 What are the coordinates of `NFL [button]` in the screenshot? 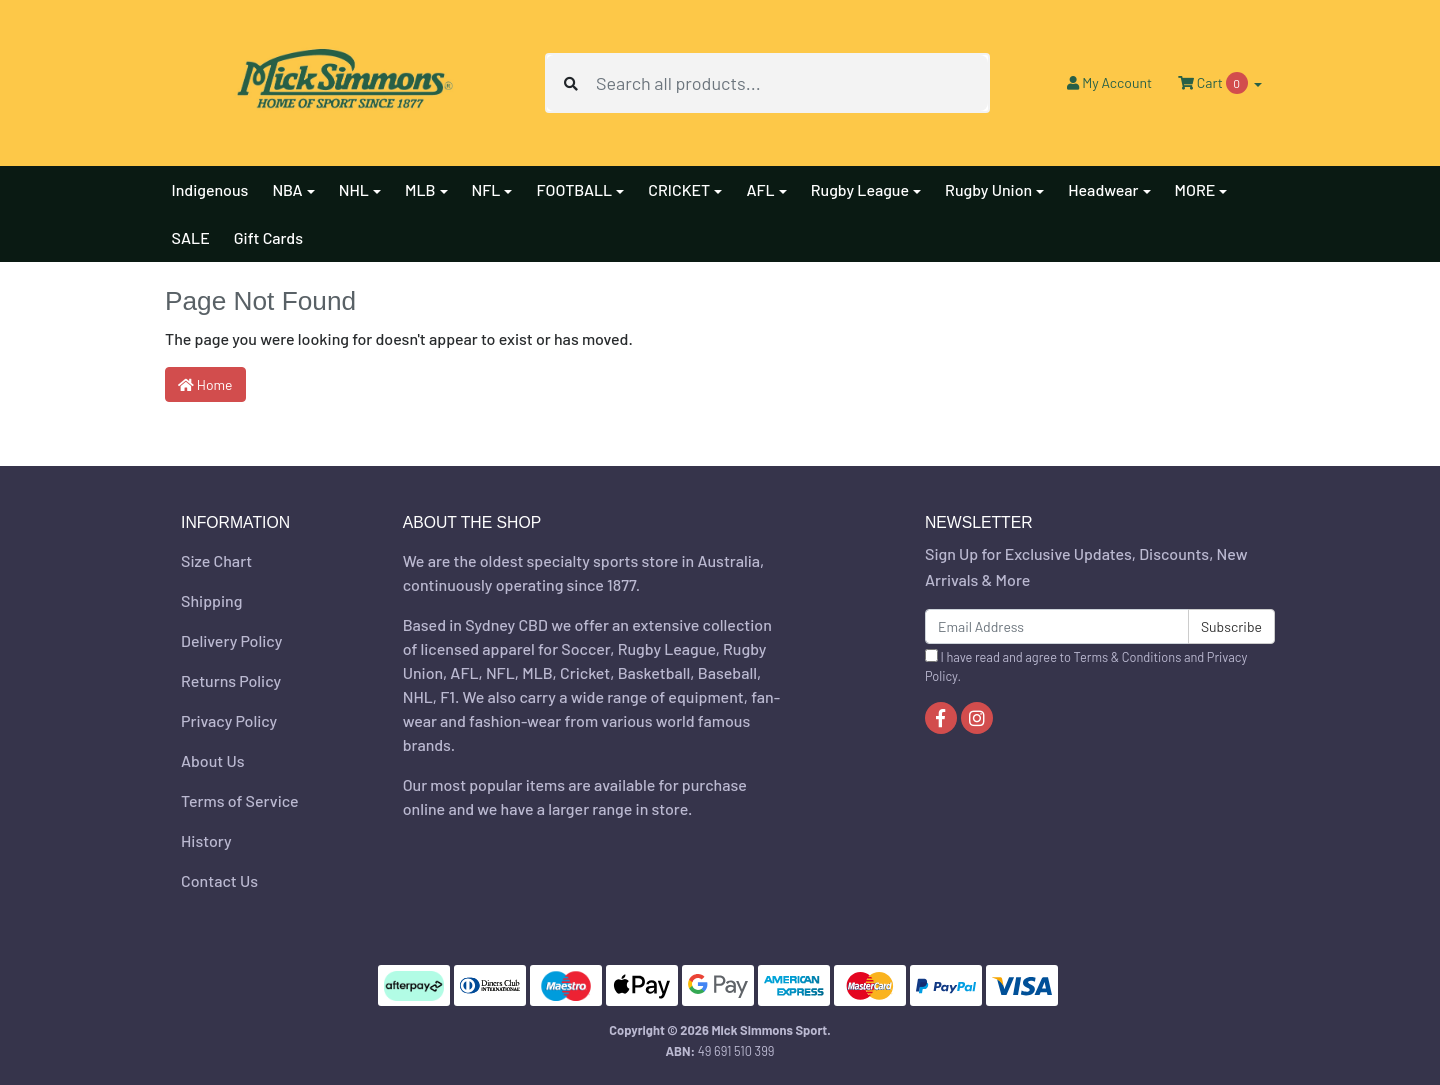 It's located at (486, 189).